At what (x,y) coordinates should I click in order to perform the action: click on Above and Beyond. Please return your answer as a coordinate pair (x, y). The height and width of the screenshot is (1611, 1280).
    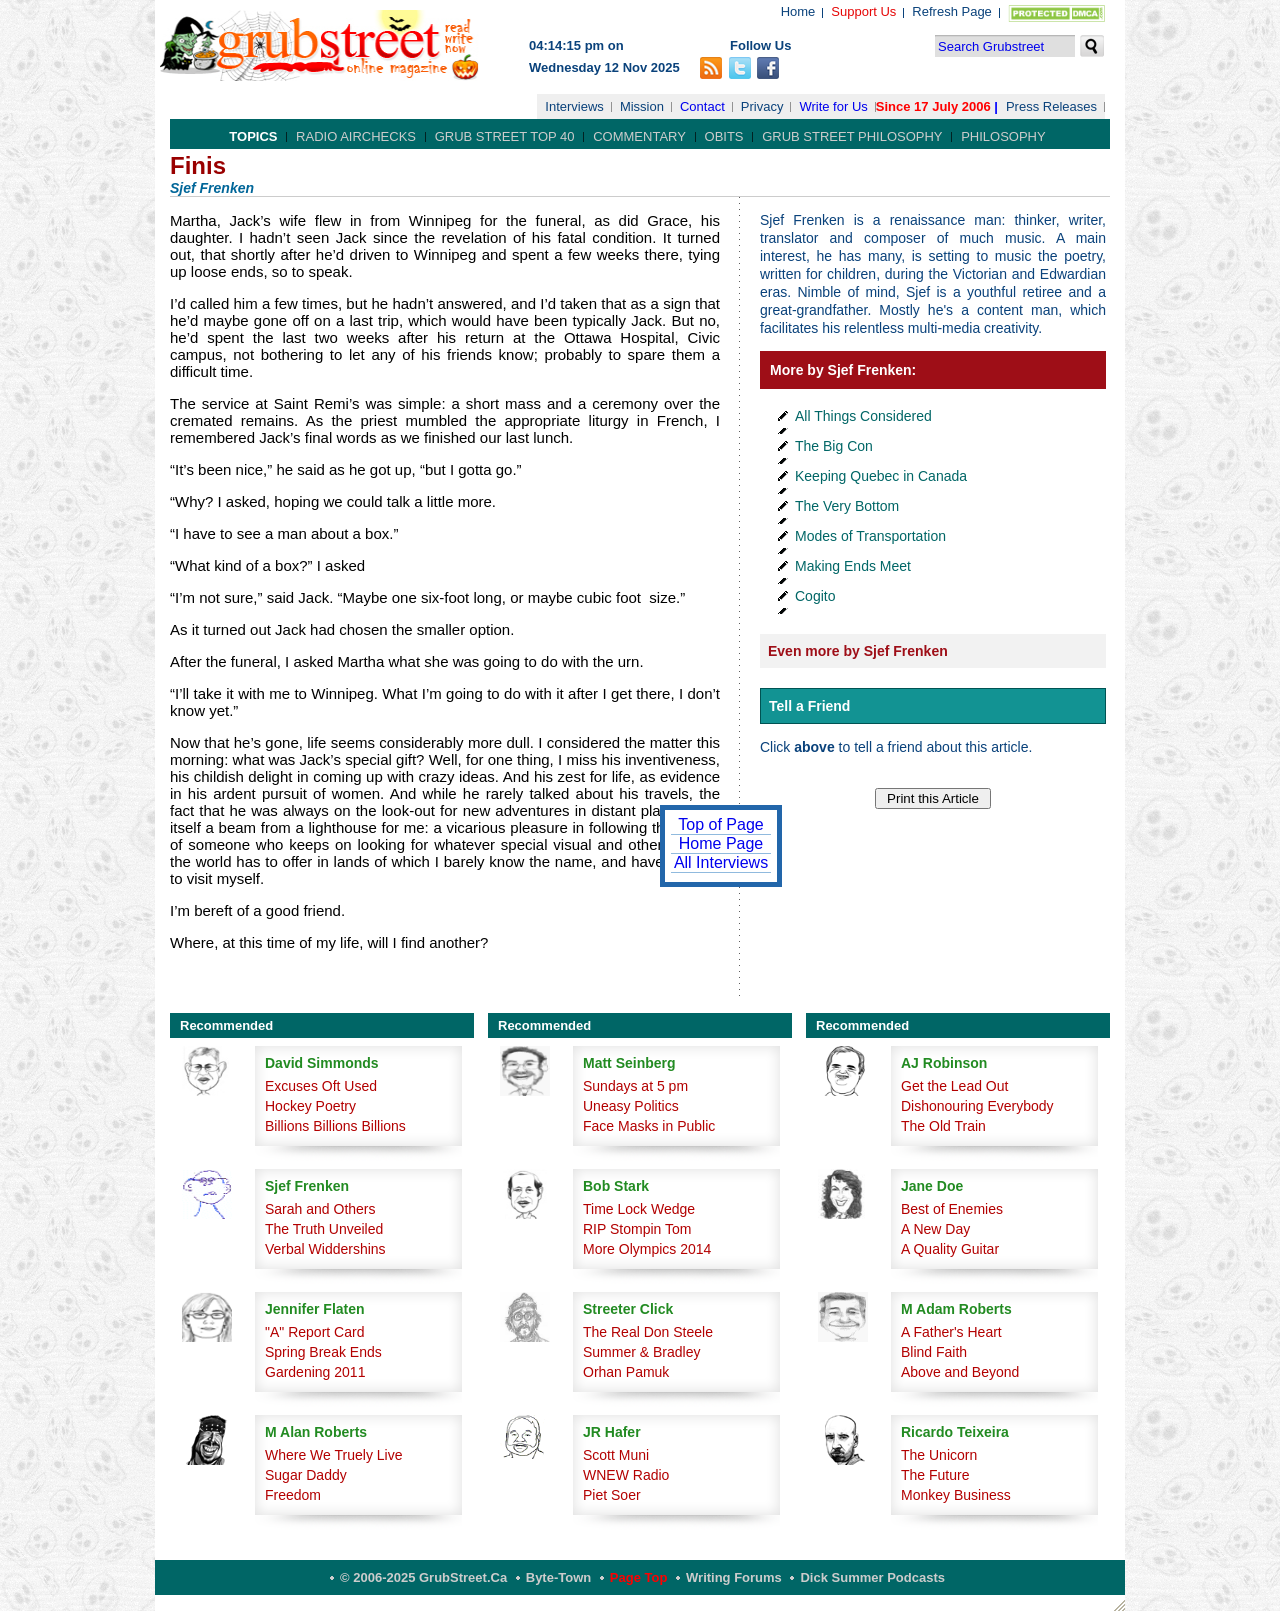
    Looking at the image, I should click on (960, 1372).